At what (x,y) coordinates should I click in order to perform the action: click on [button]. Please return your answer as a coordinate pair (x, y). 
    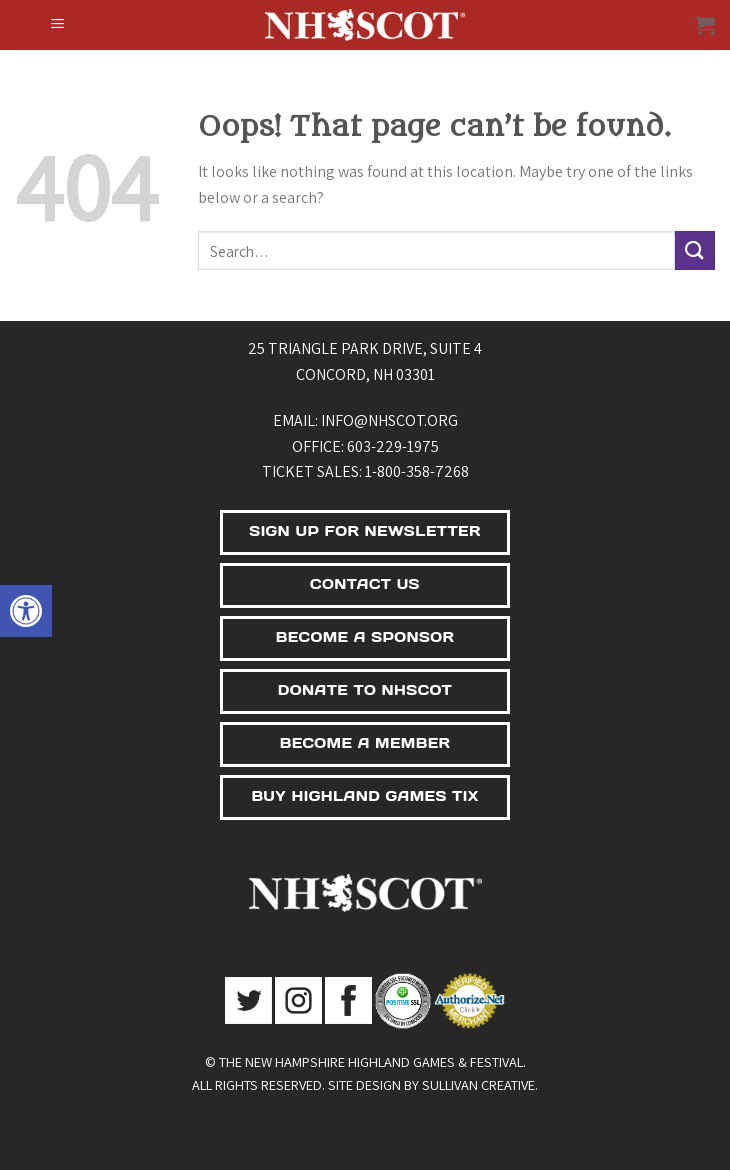
    Looking at the image, I should click on (26, 611).